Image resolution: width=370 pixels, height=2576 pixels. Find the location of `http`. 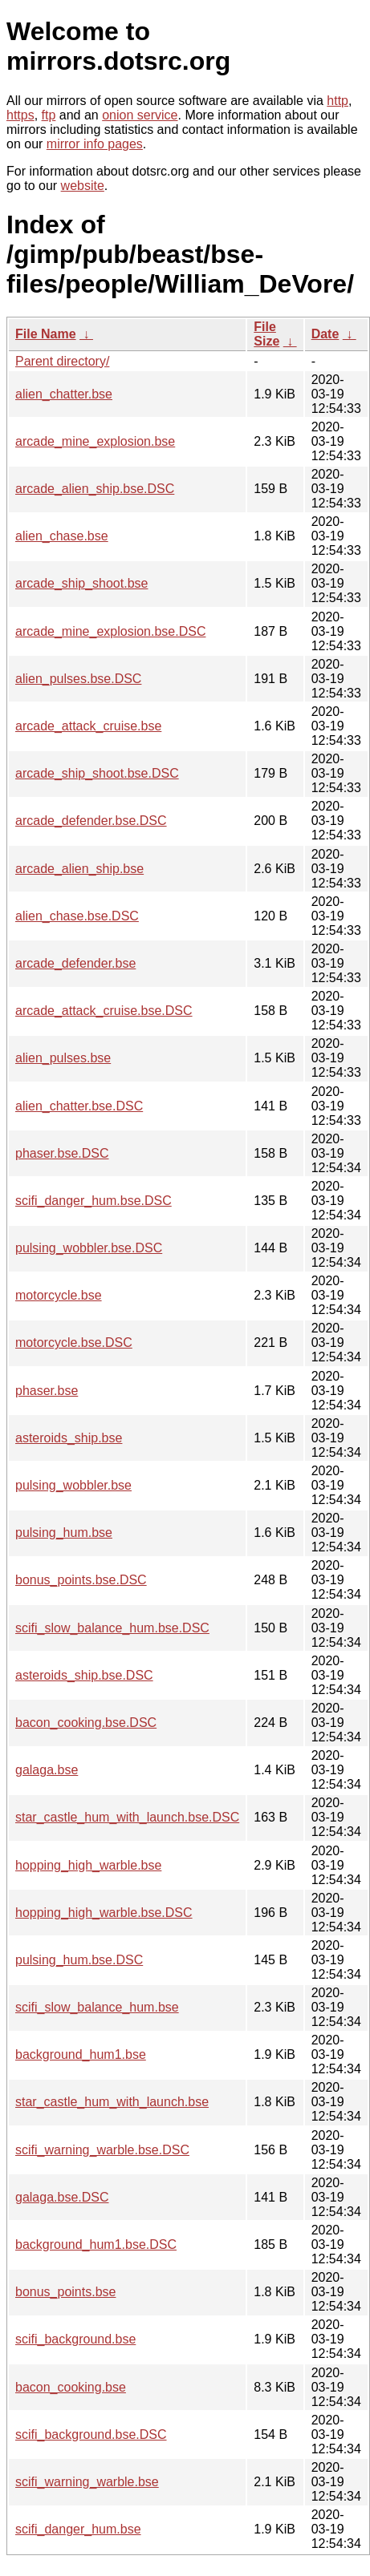

http is located at coordinates (337, 100).